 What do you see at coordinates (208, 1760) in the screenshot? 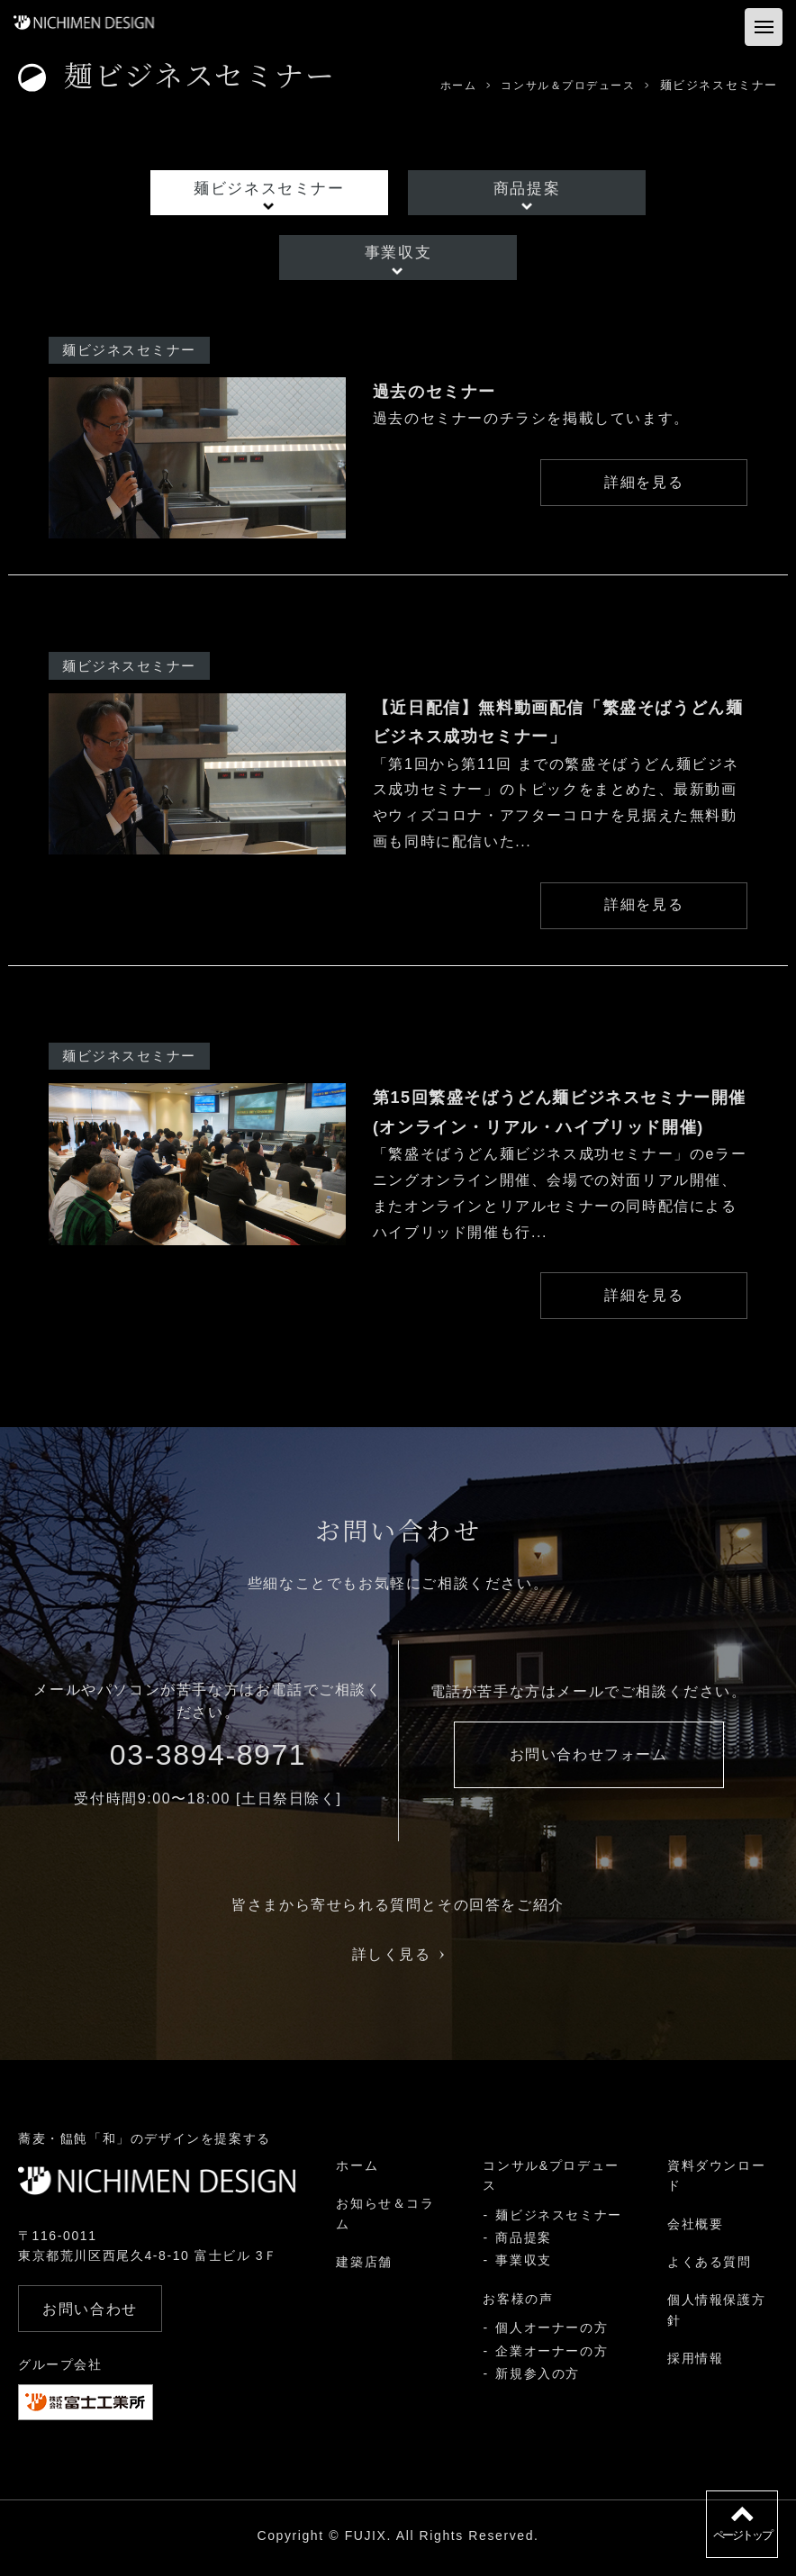
I see `03-3894-8971` at bounding box center [208, 1760].